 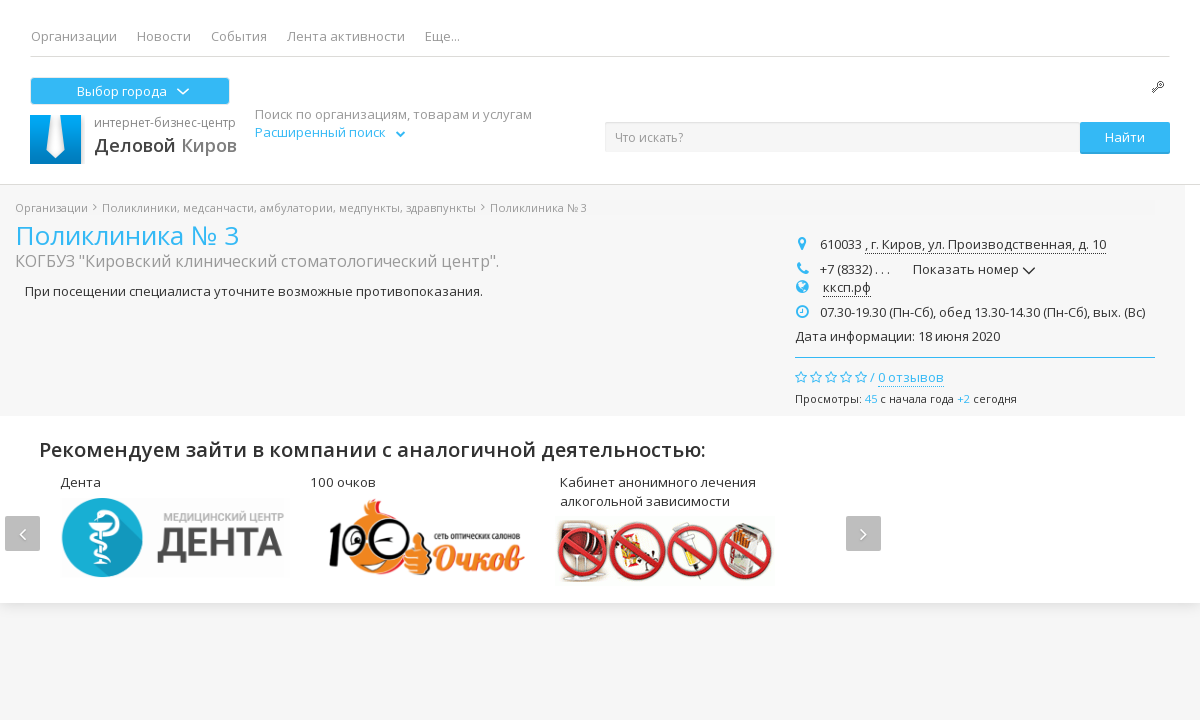 What do you see at coordinates (985, 244) in the screenshot?
I see `, г. Киров, ул. Производственная, д. 10` at bounding box center [985, 244].